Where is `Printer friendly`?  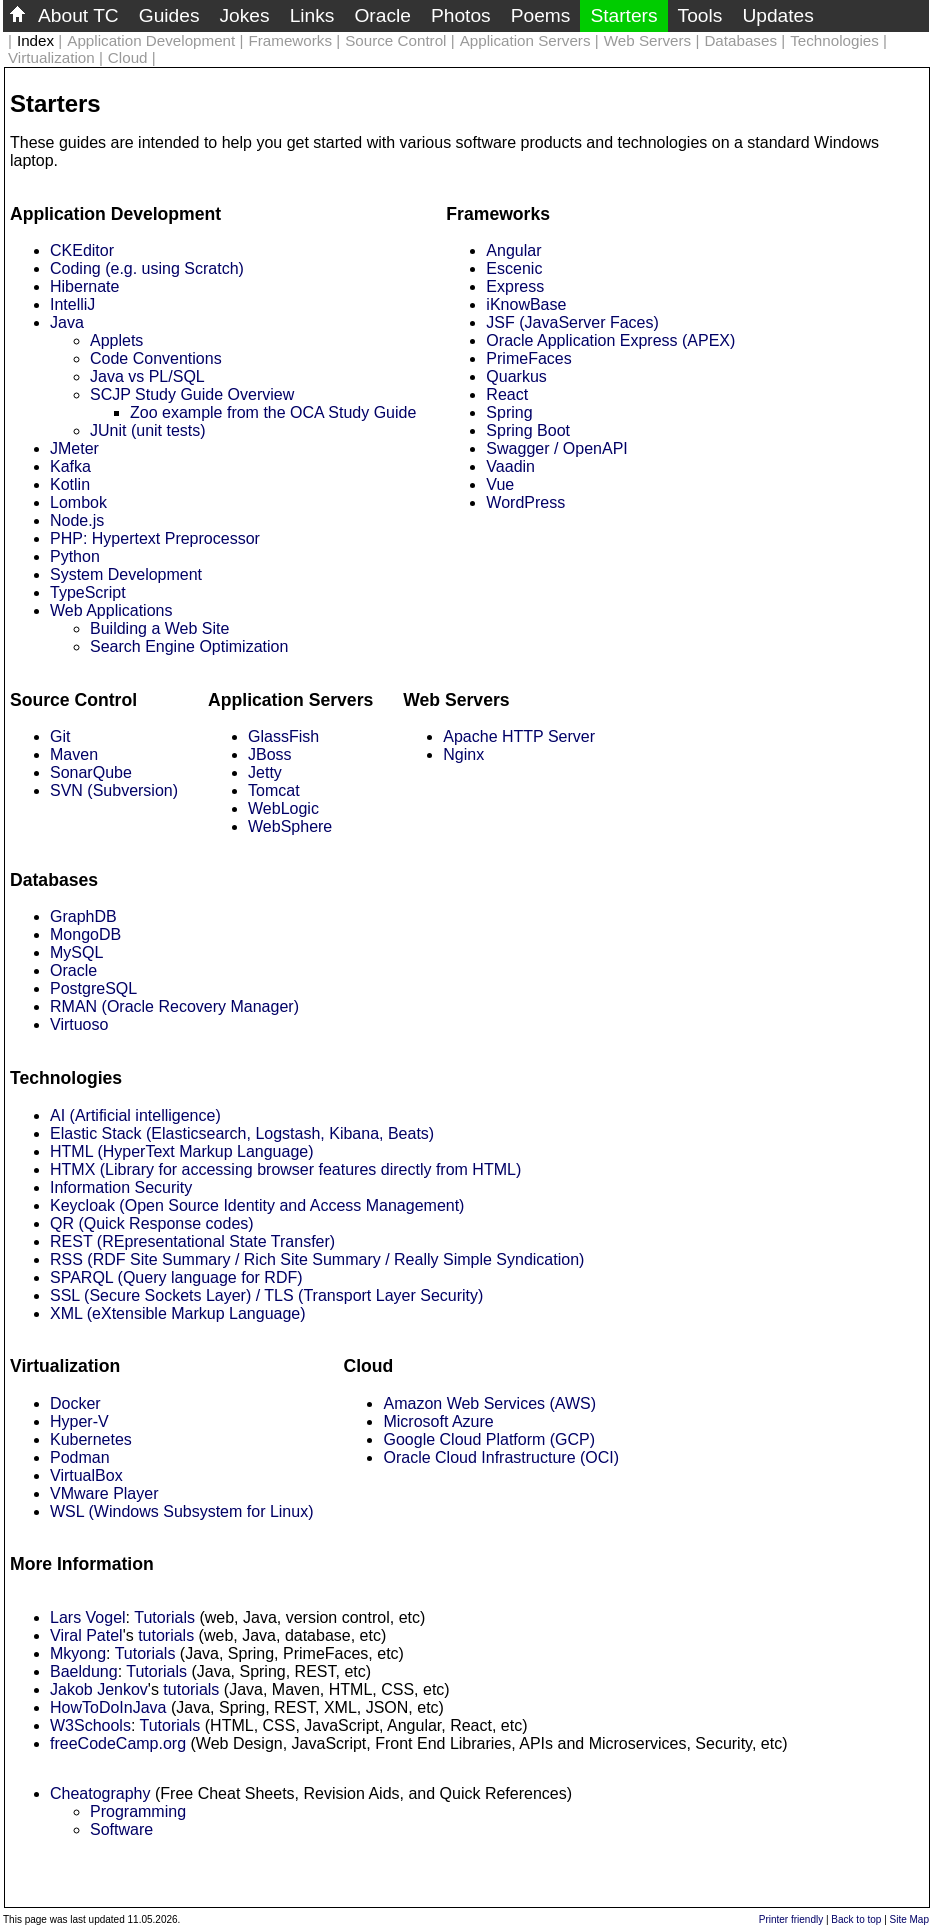 Printer friendly is located at coordinates (791, 1919).